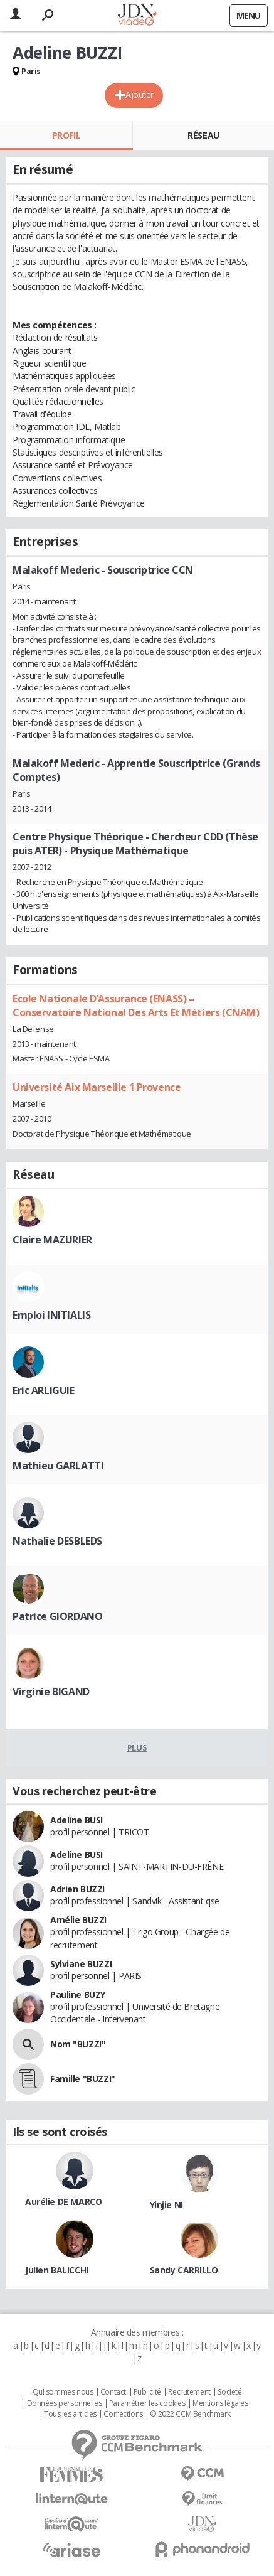 The image size is (274, 2576). What do you see at coordinates (137, 1747) in the screenshot?
I see `Plus` at bounding box center [137, 1747].